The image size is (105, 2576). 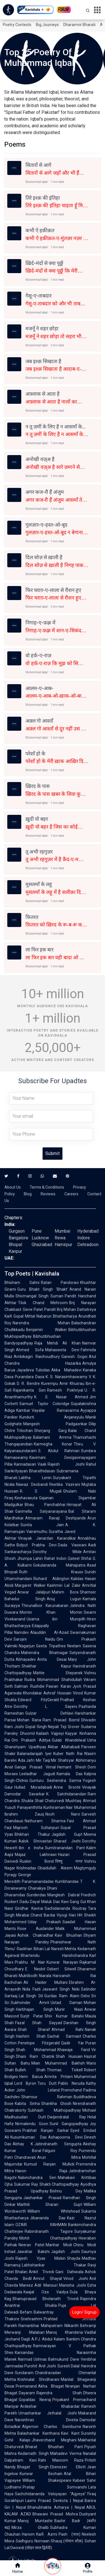 What do you see at coordinates (31, 2036) in the screenshot?
I see `Hashim Shah` at bounding box center [31, 2036].